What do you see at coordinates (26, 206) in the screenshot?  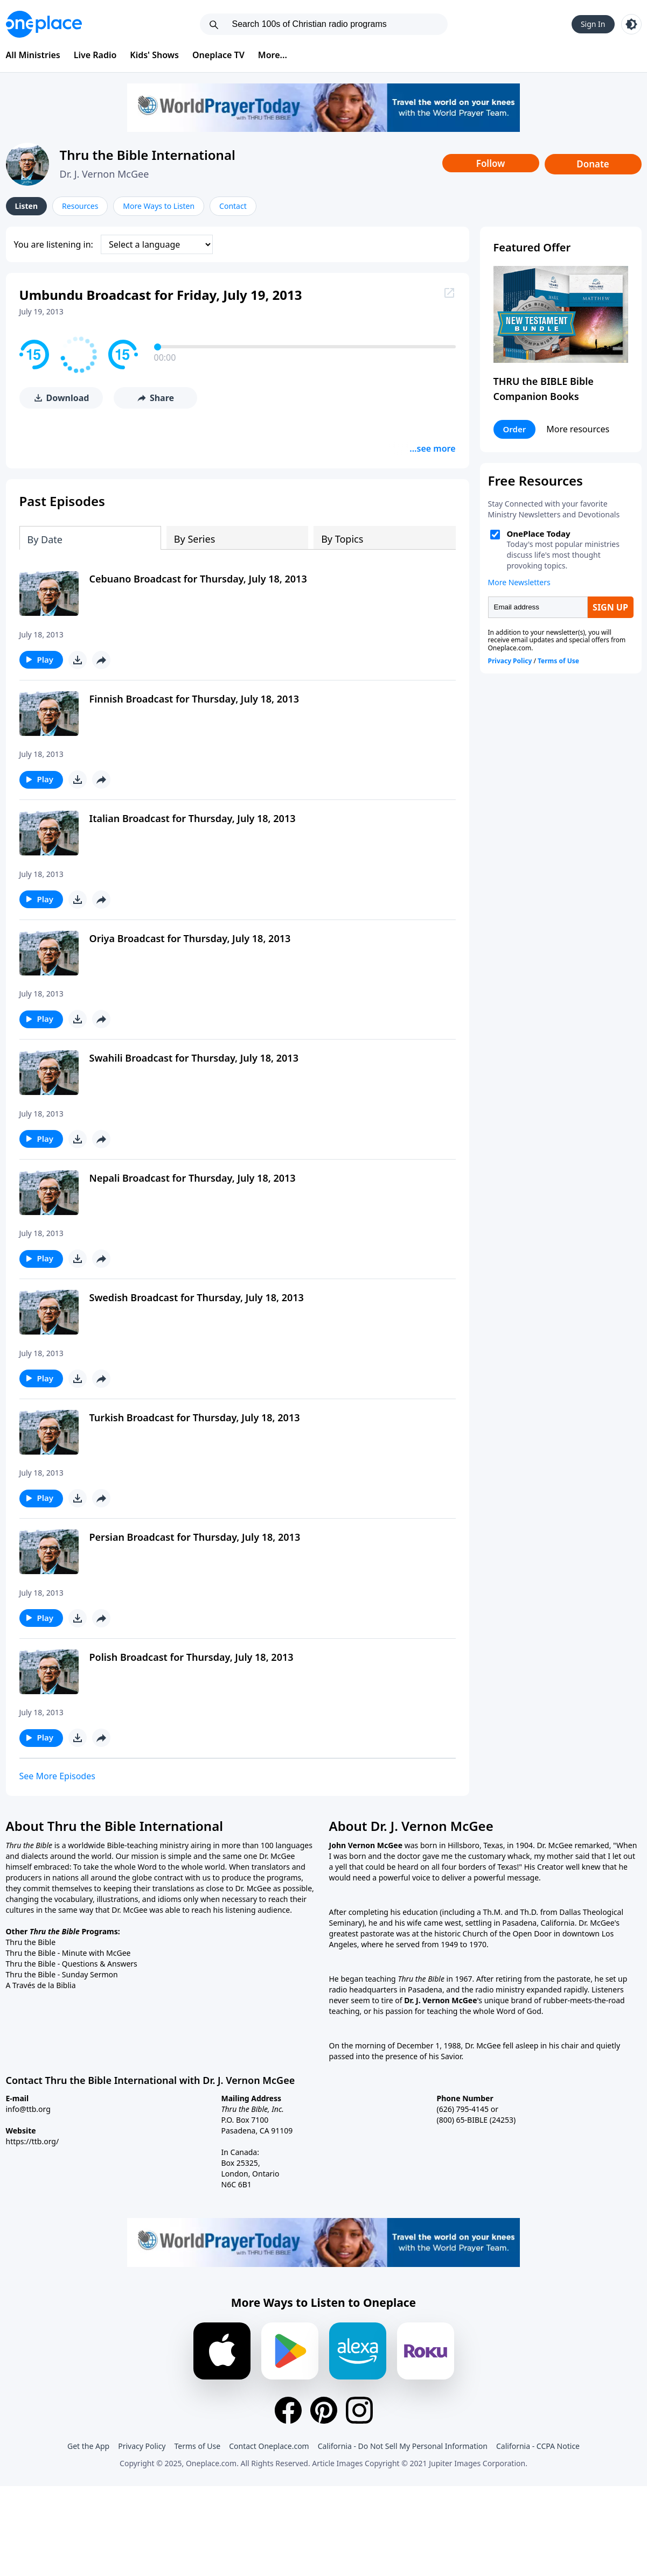 I see `Listen` at bounding box center [26, 206].